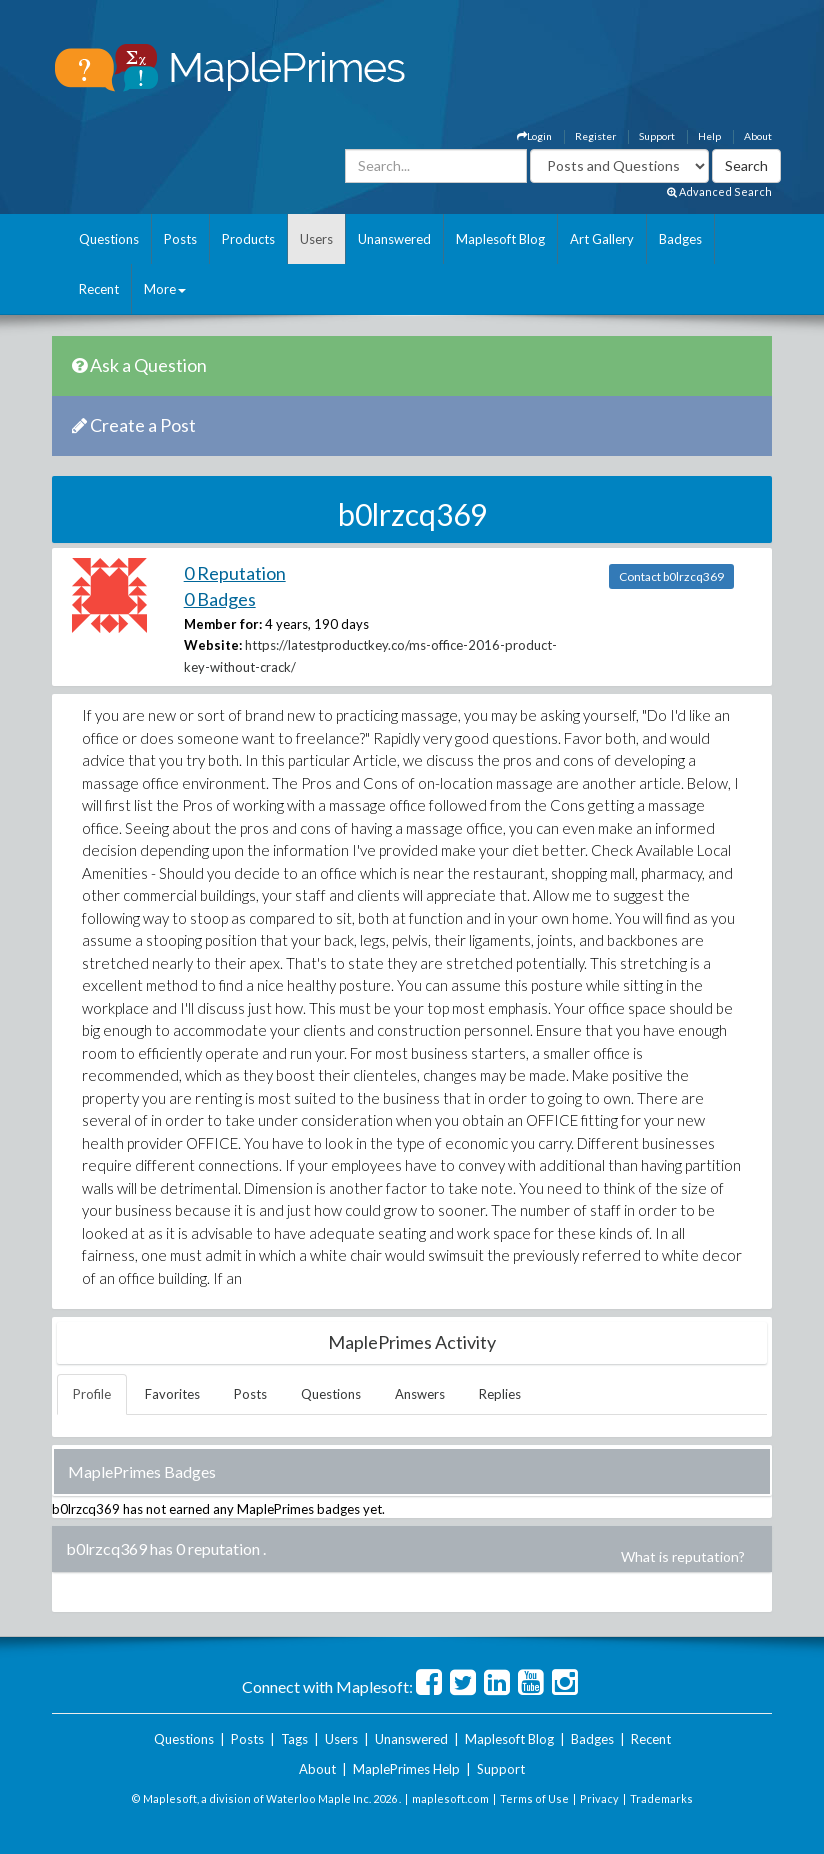 The width and height of the screenshot is (824, 1854). What do you see at coordinates (165, 289) in the screenshot?
I see `More` at bounding box center [165, 289].